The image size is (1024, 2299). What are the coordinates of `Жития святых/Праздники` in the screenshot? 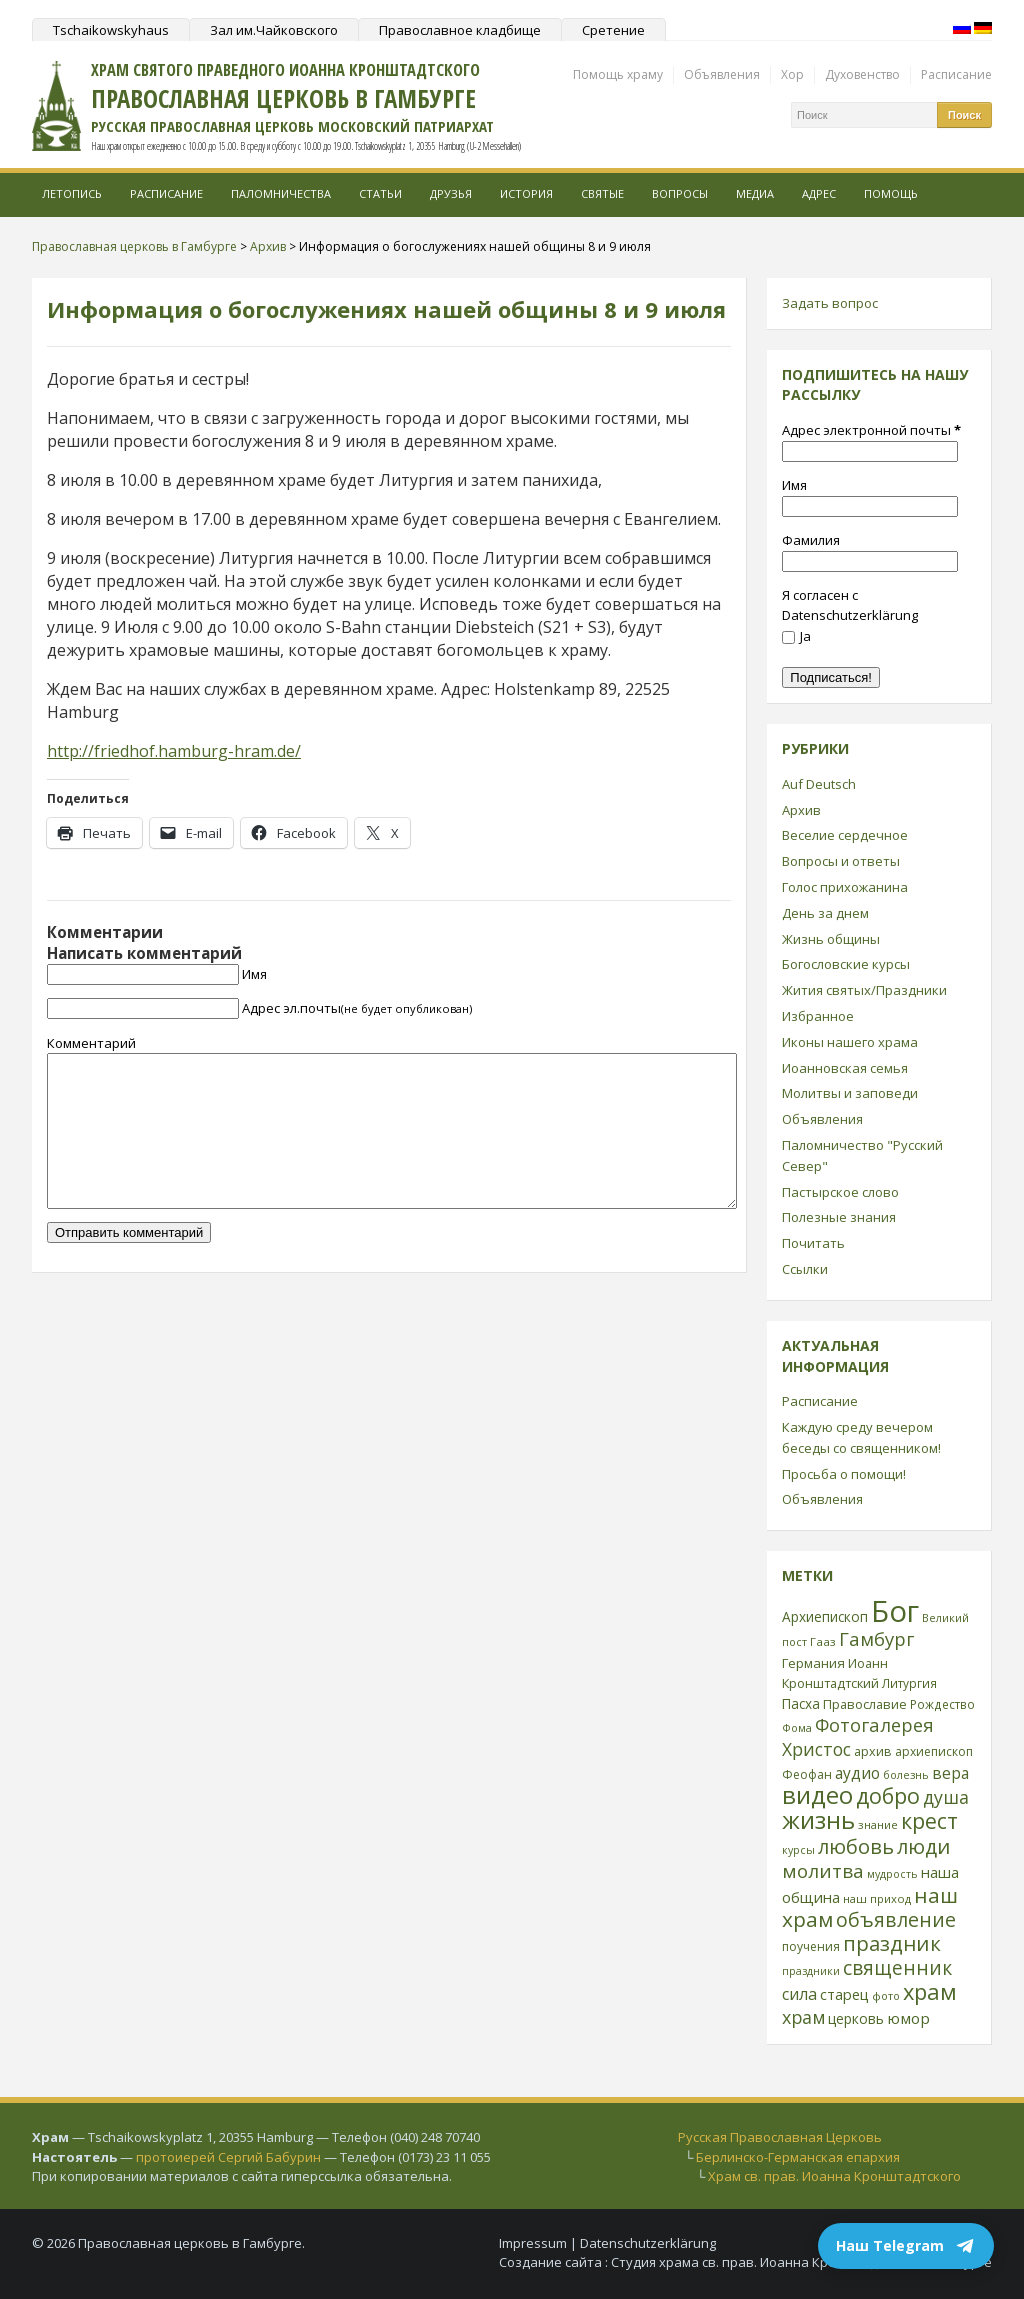 It's located at (864, 990).